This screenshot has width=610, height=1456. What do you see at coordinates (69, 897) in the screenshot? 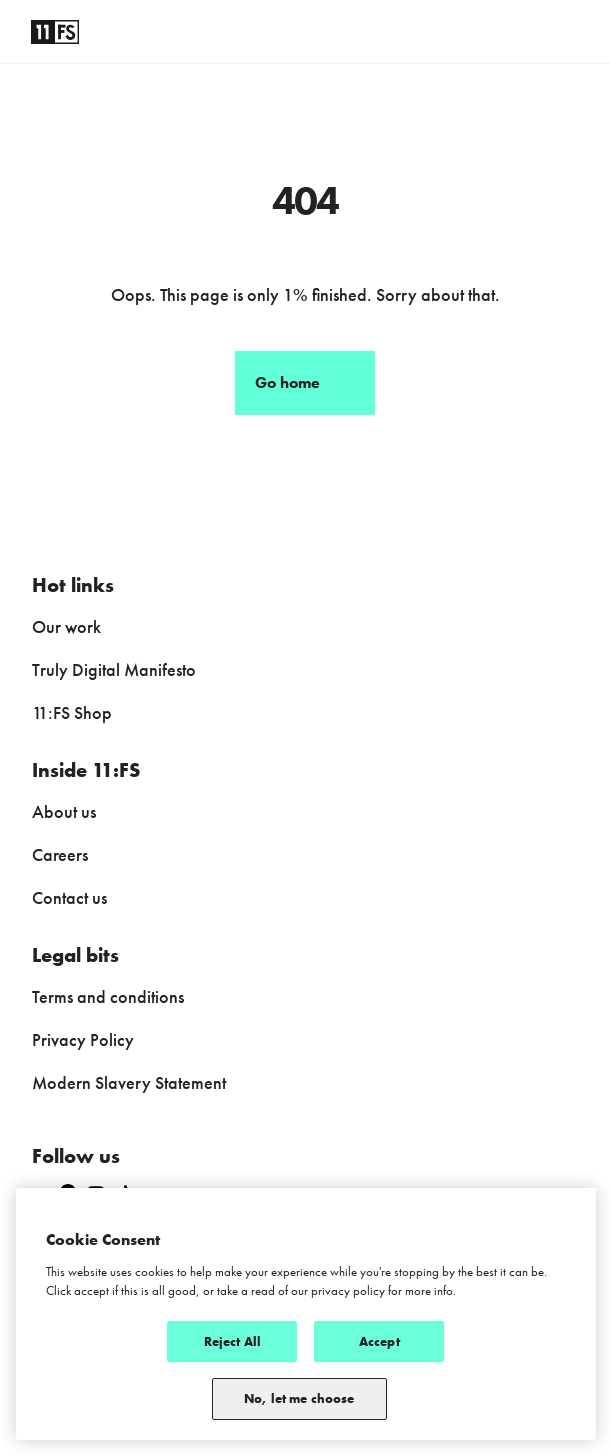
I see `Contact us` at bounding box center [69, 897].